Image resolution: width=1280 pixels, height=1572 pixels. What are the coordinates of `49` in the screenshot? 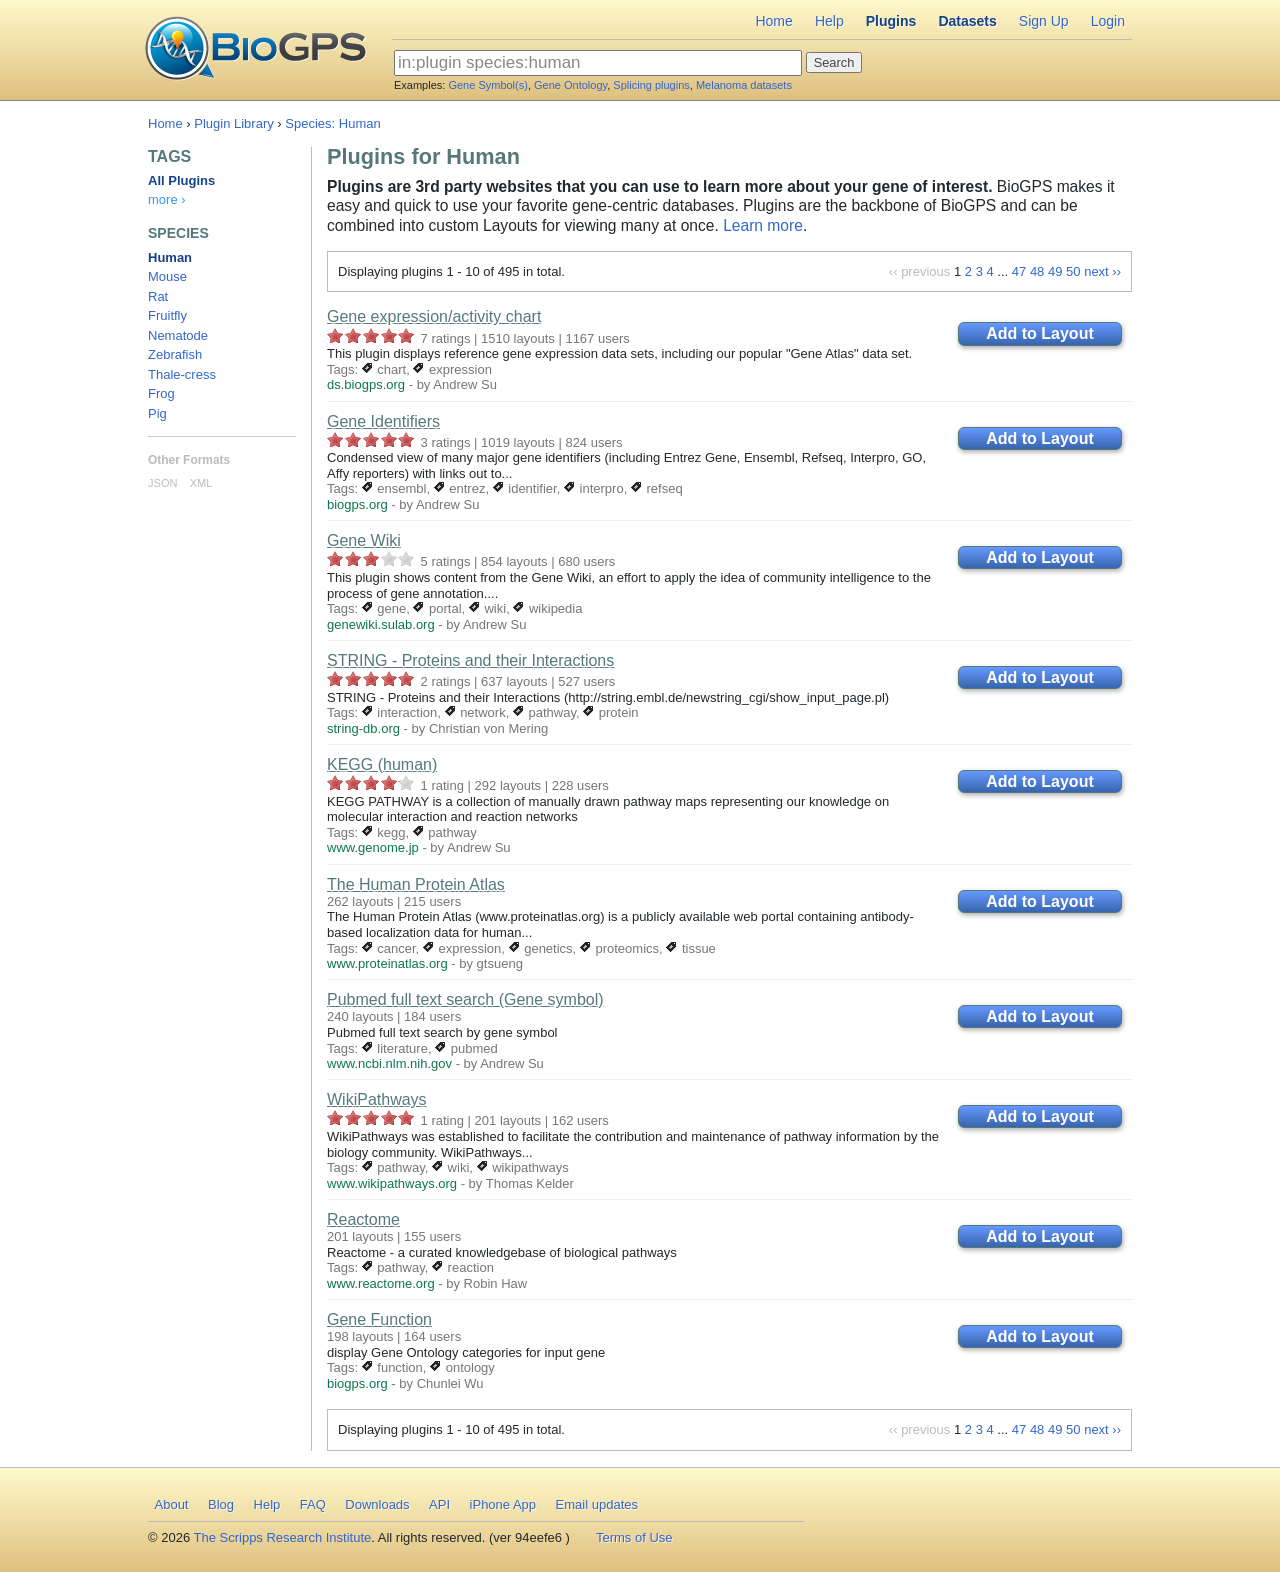 It's located at (1055, 271).